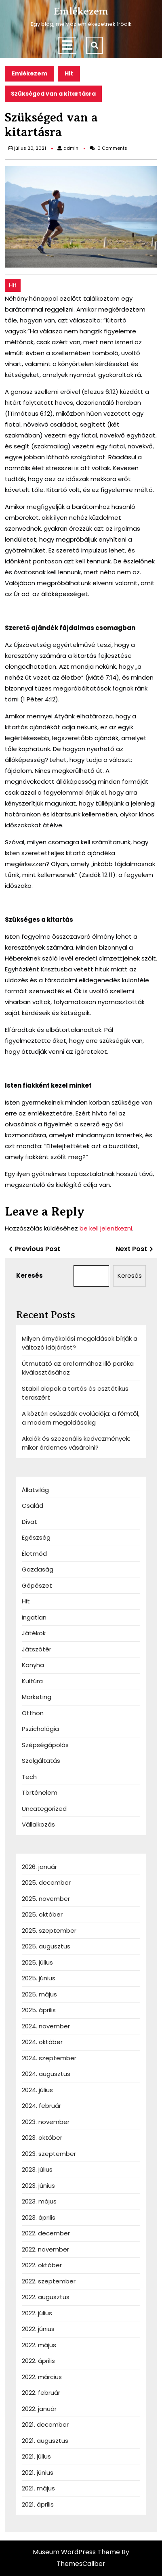 Image resolution: width=162 pixels, height=2576 pixels. Describe the element at coordinates (34, 1633) in the screenshot. I see `Játékok` at that location.